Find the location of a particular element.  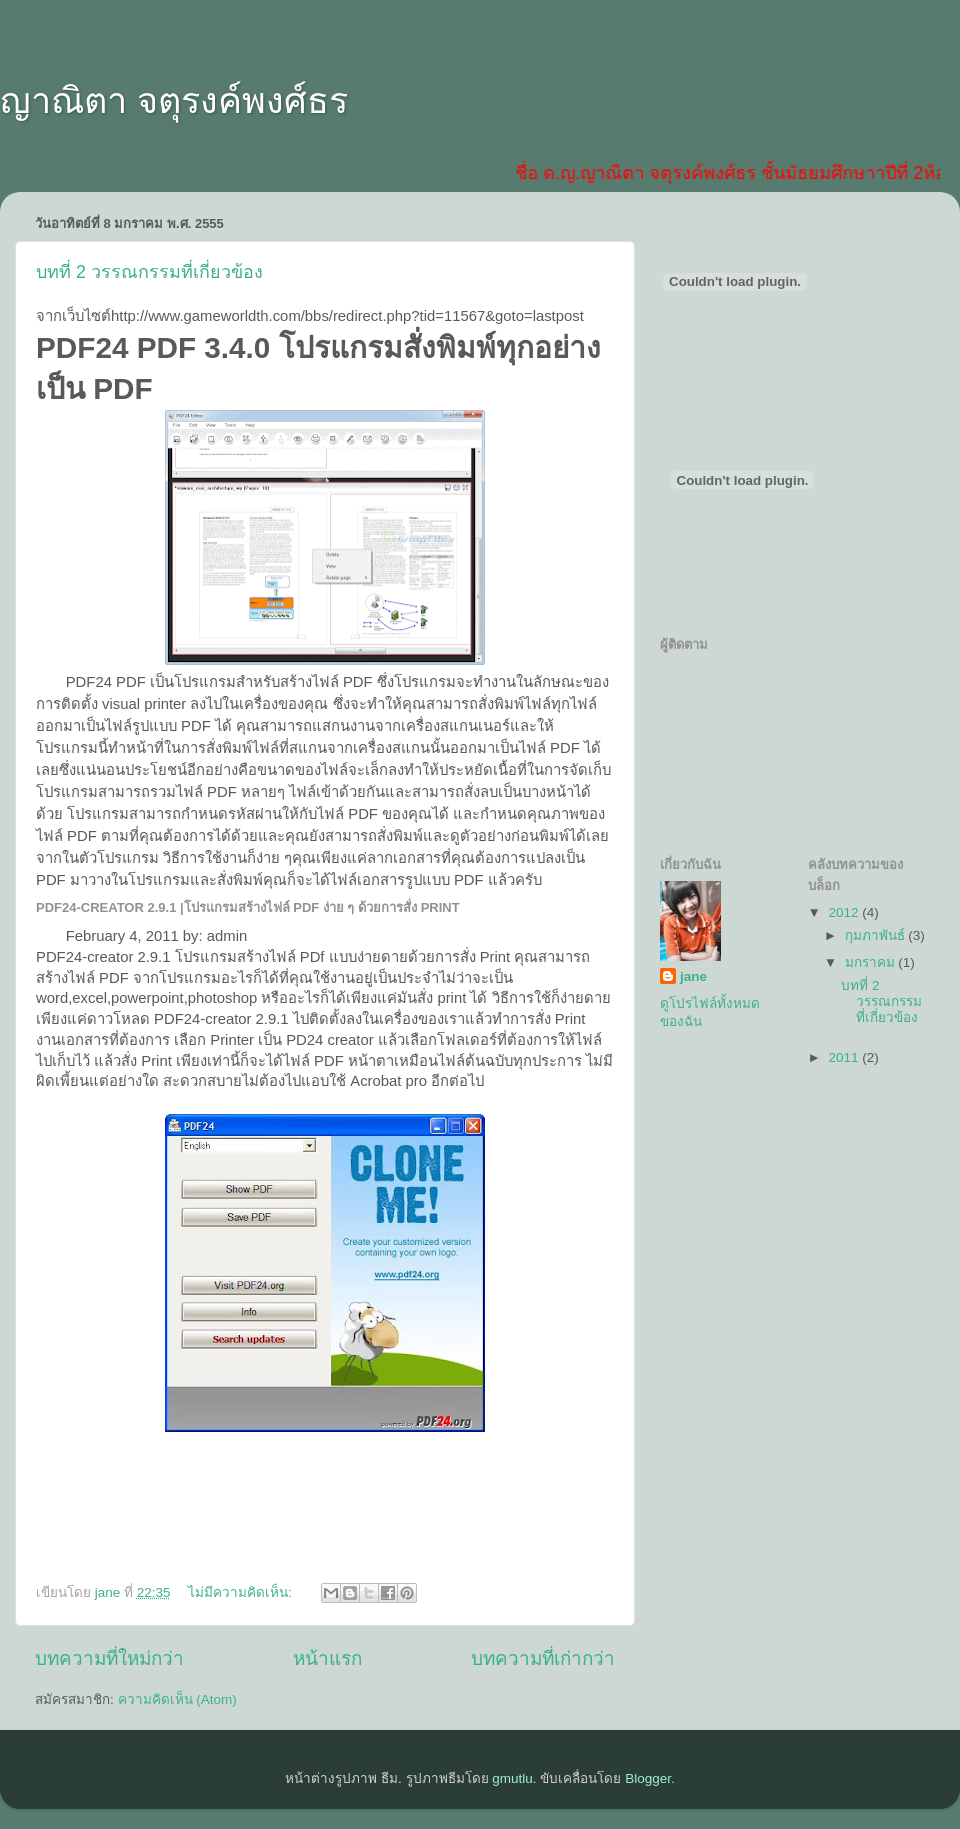

2012 is located at coordinates (845, 912).